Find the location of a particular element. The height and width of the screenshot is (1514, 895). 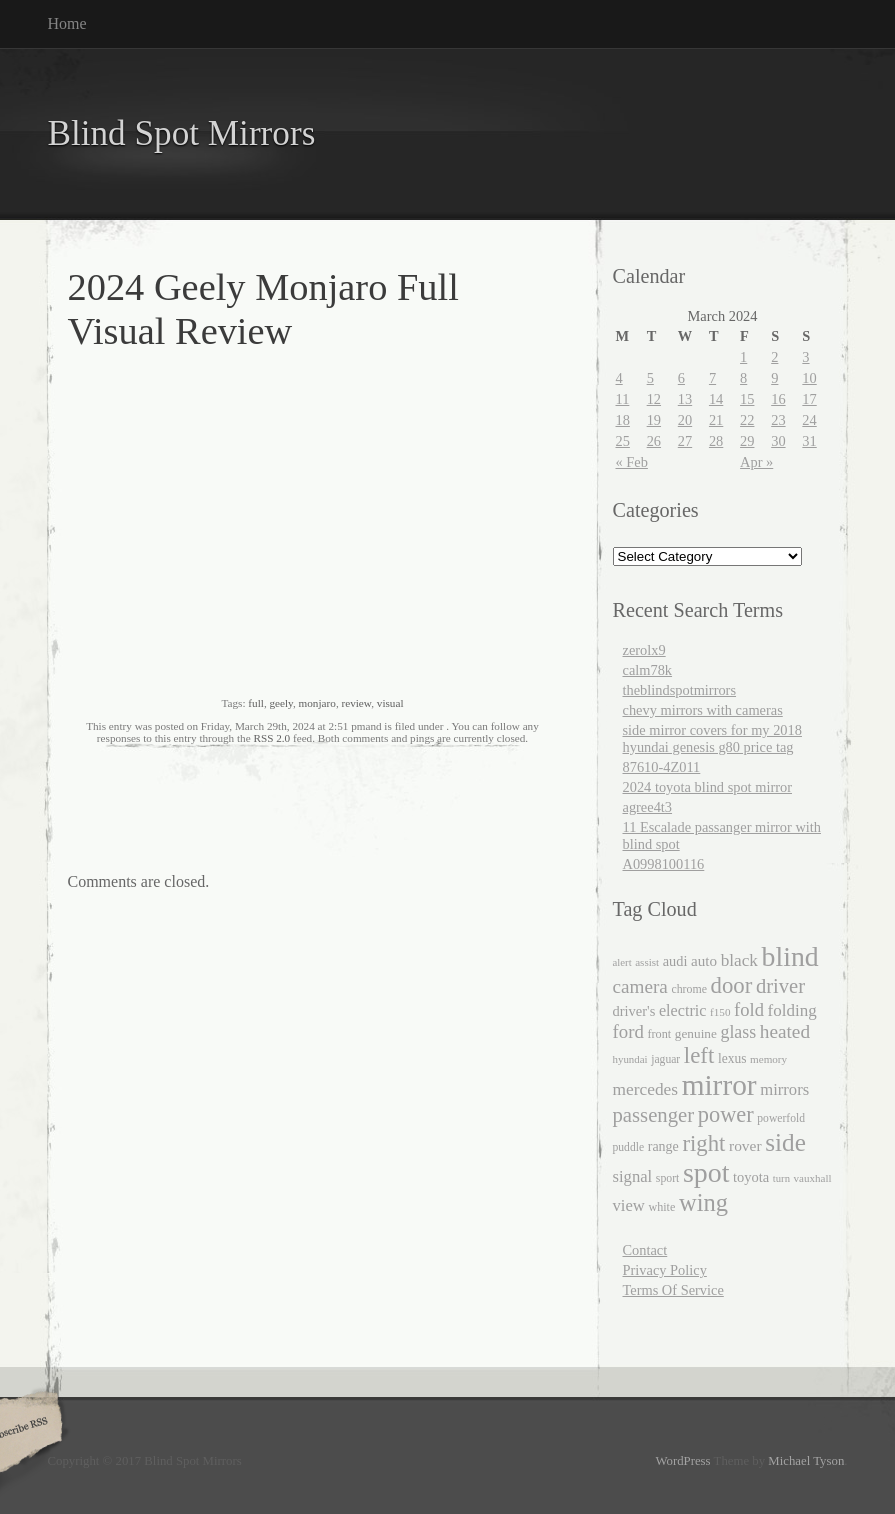

RSS 2.0 is located at coordinates (271, 738).